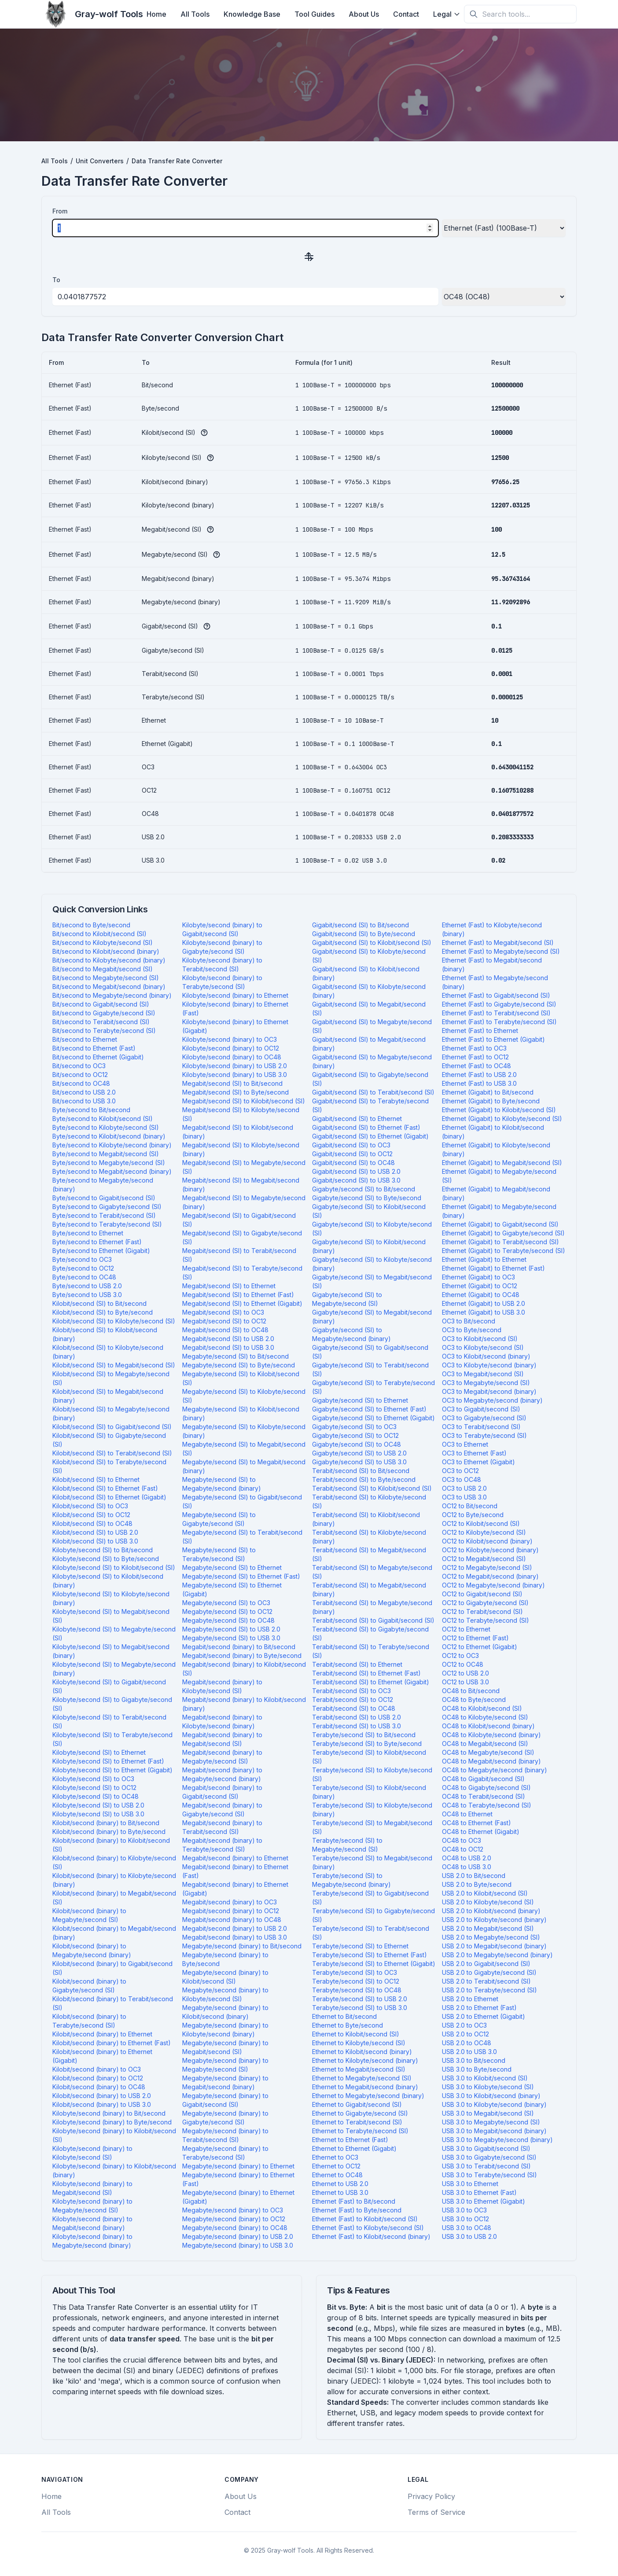 The image size is (618, 2576). I want to click on Gigabit/second (SI) to Terabyte/second (SI), so click(370, 1105).